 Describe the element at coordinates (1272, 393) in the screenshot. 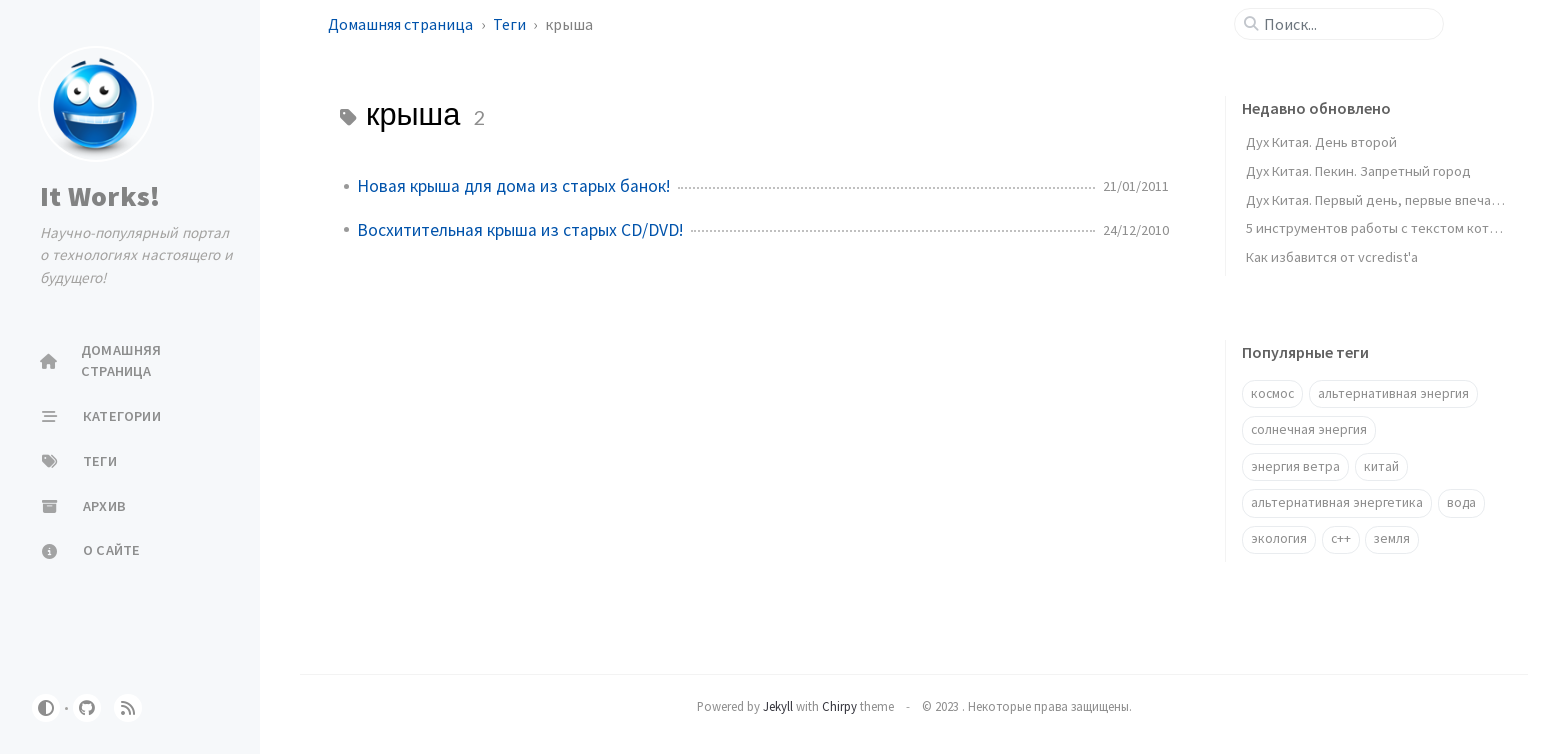

I see `космос` at that location.